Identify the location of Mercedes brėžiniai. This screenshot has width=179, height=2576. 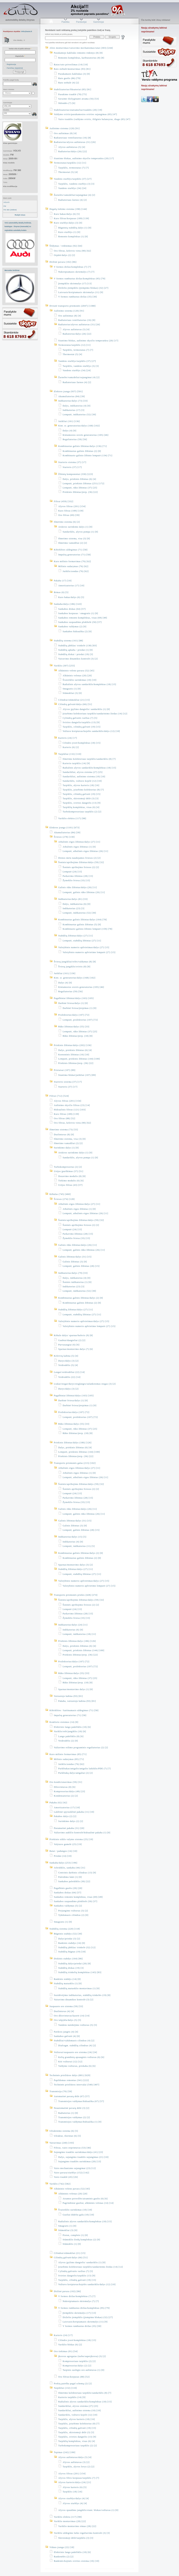
(12, 270).